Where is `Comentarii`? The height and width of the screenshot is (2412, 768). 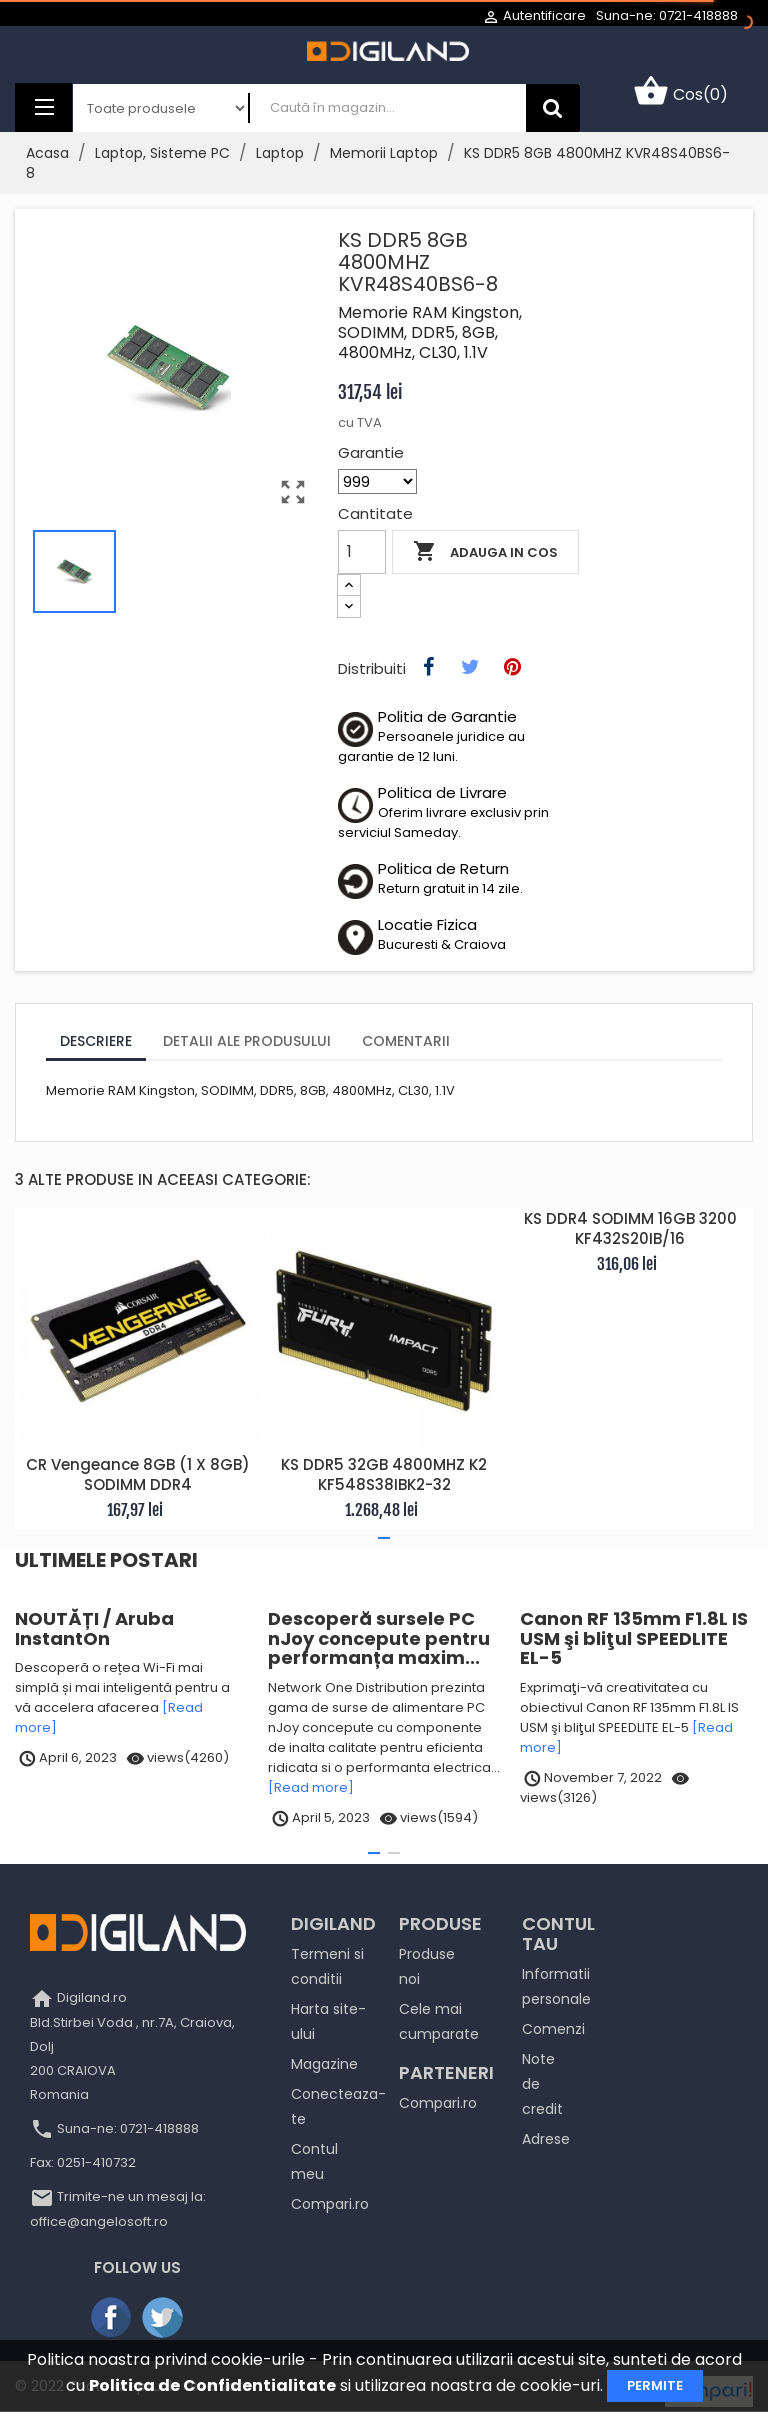
Comentarii is located at coordinates (406, 1041).